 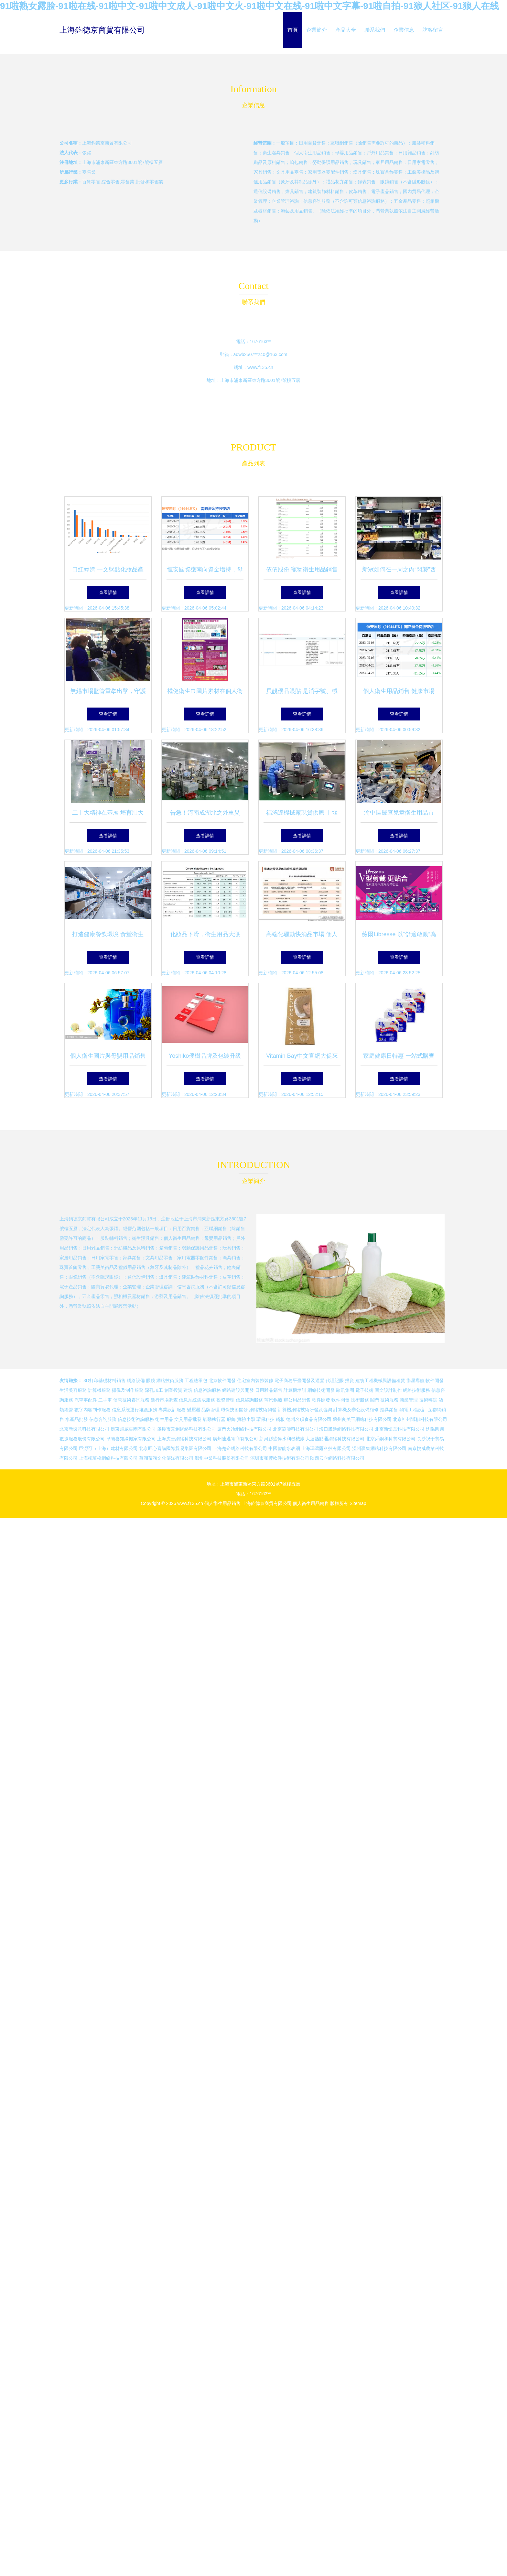 I want to click on 技術服務, so click(x=360, y=1399).